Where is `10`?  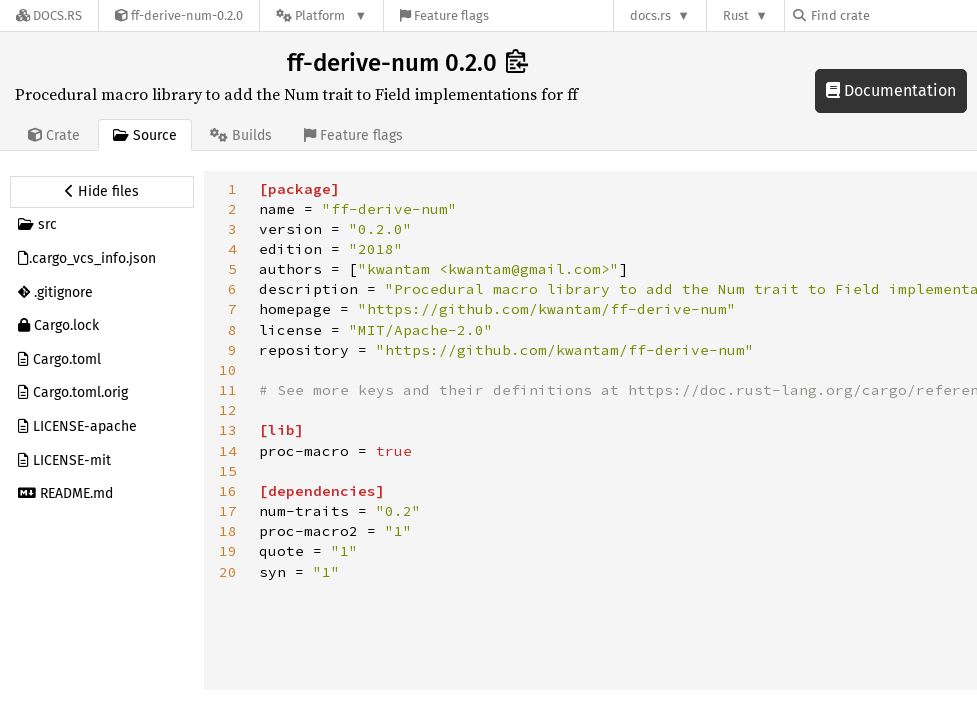 10 is located at coordinates (228, 370).